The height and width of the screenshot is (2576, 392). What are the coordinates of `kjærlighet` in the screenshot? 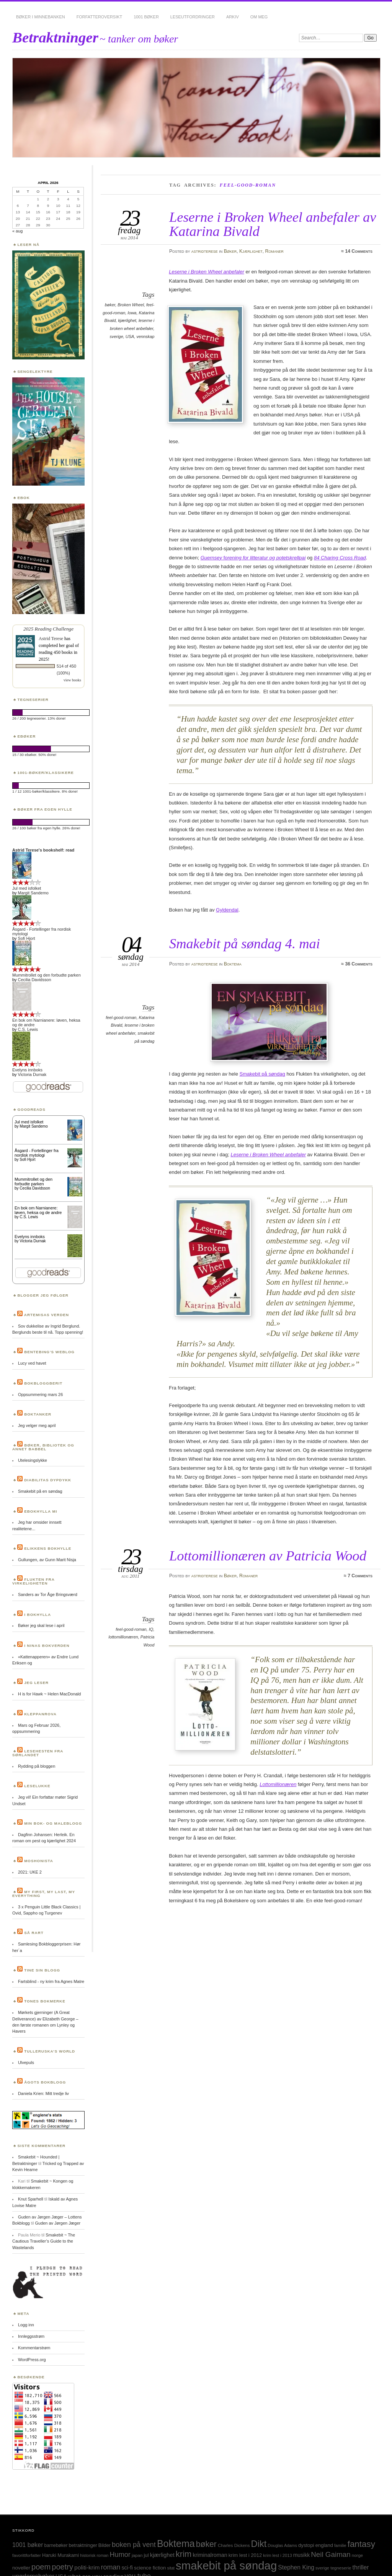 It's located at (127, 320).